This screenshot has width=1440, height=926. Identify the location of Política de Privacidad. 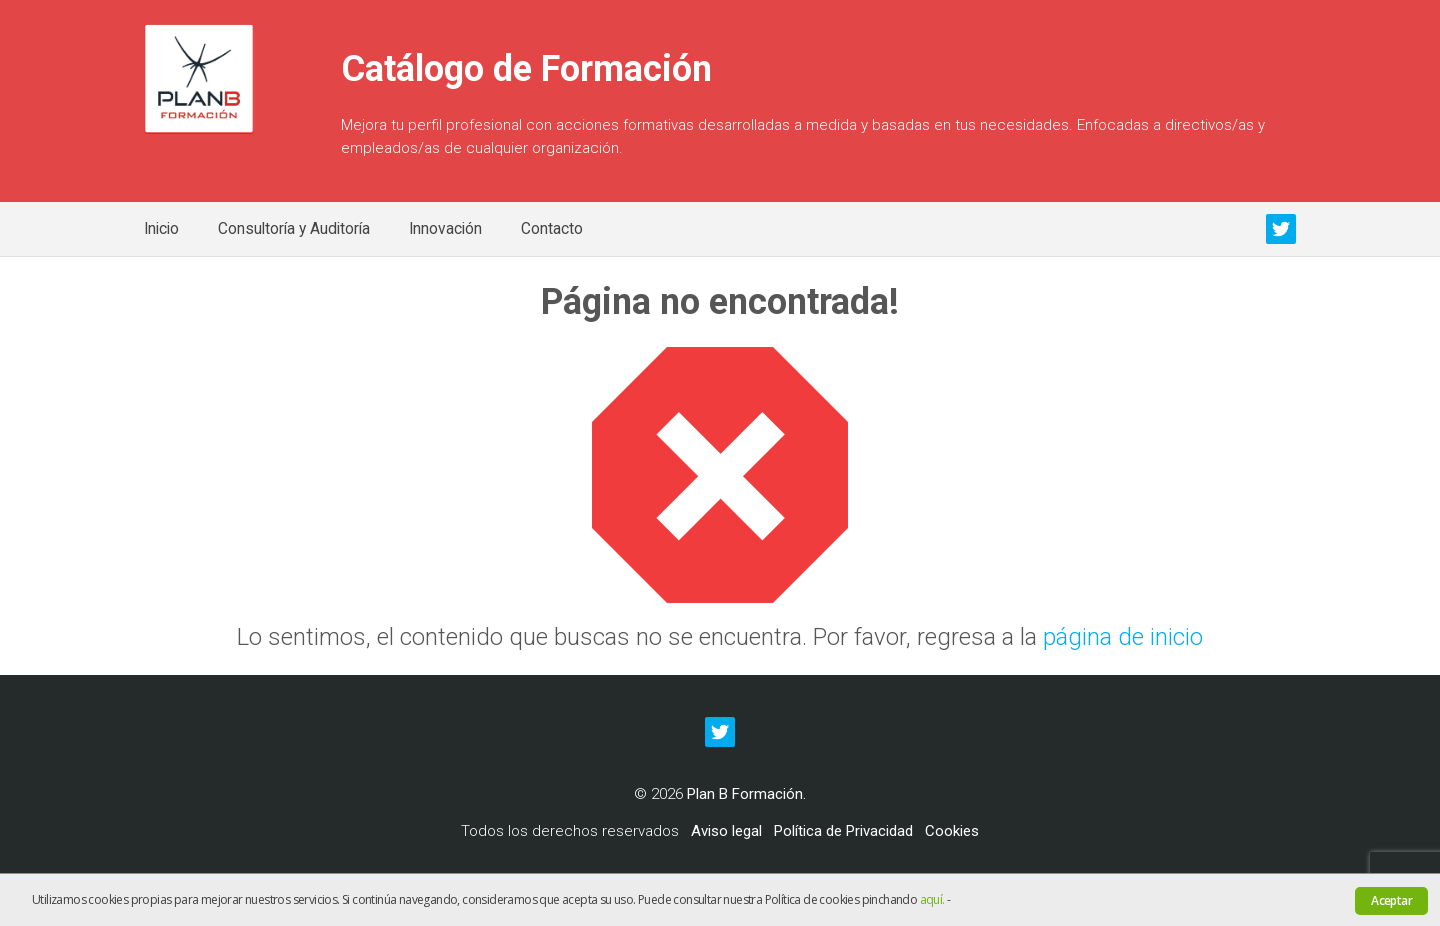
(843, 831).